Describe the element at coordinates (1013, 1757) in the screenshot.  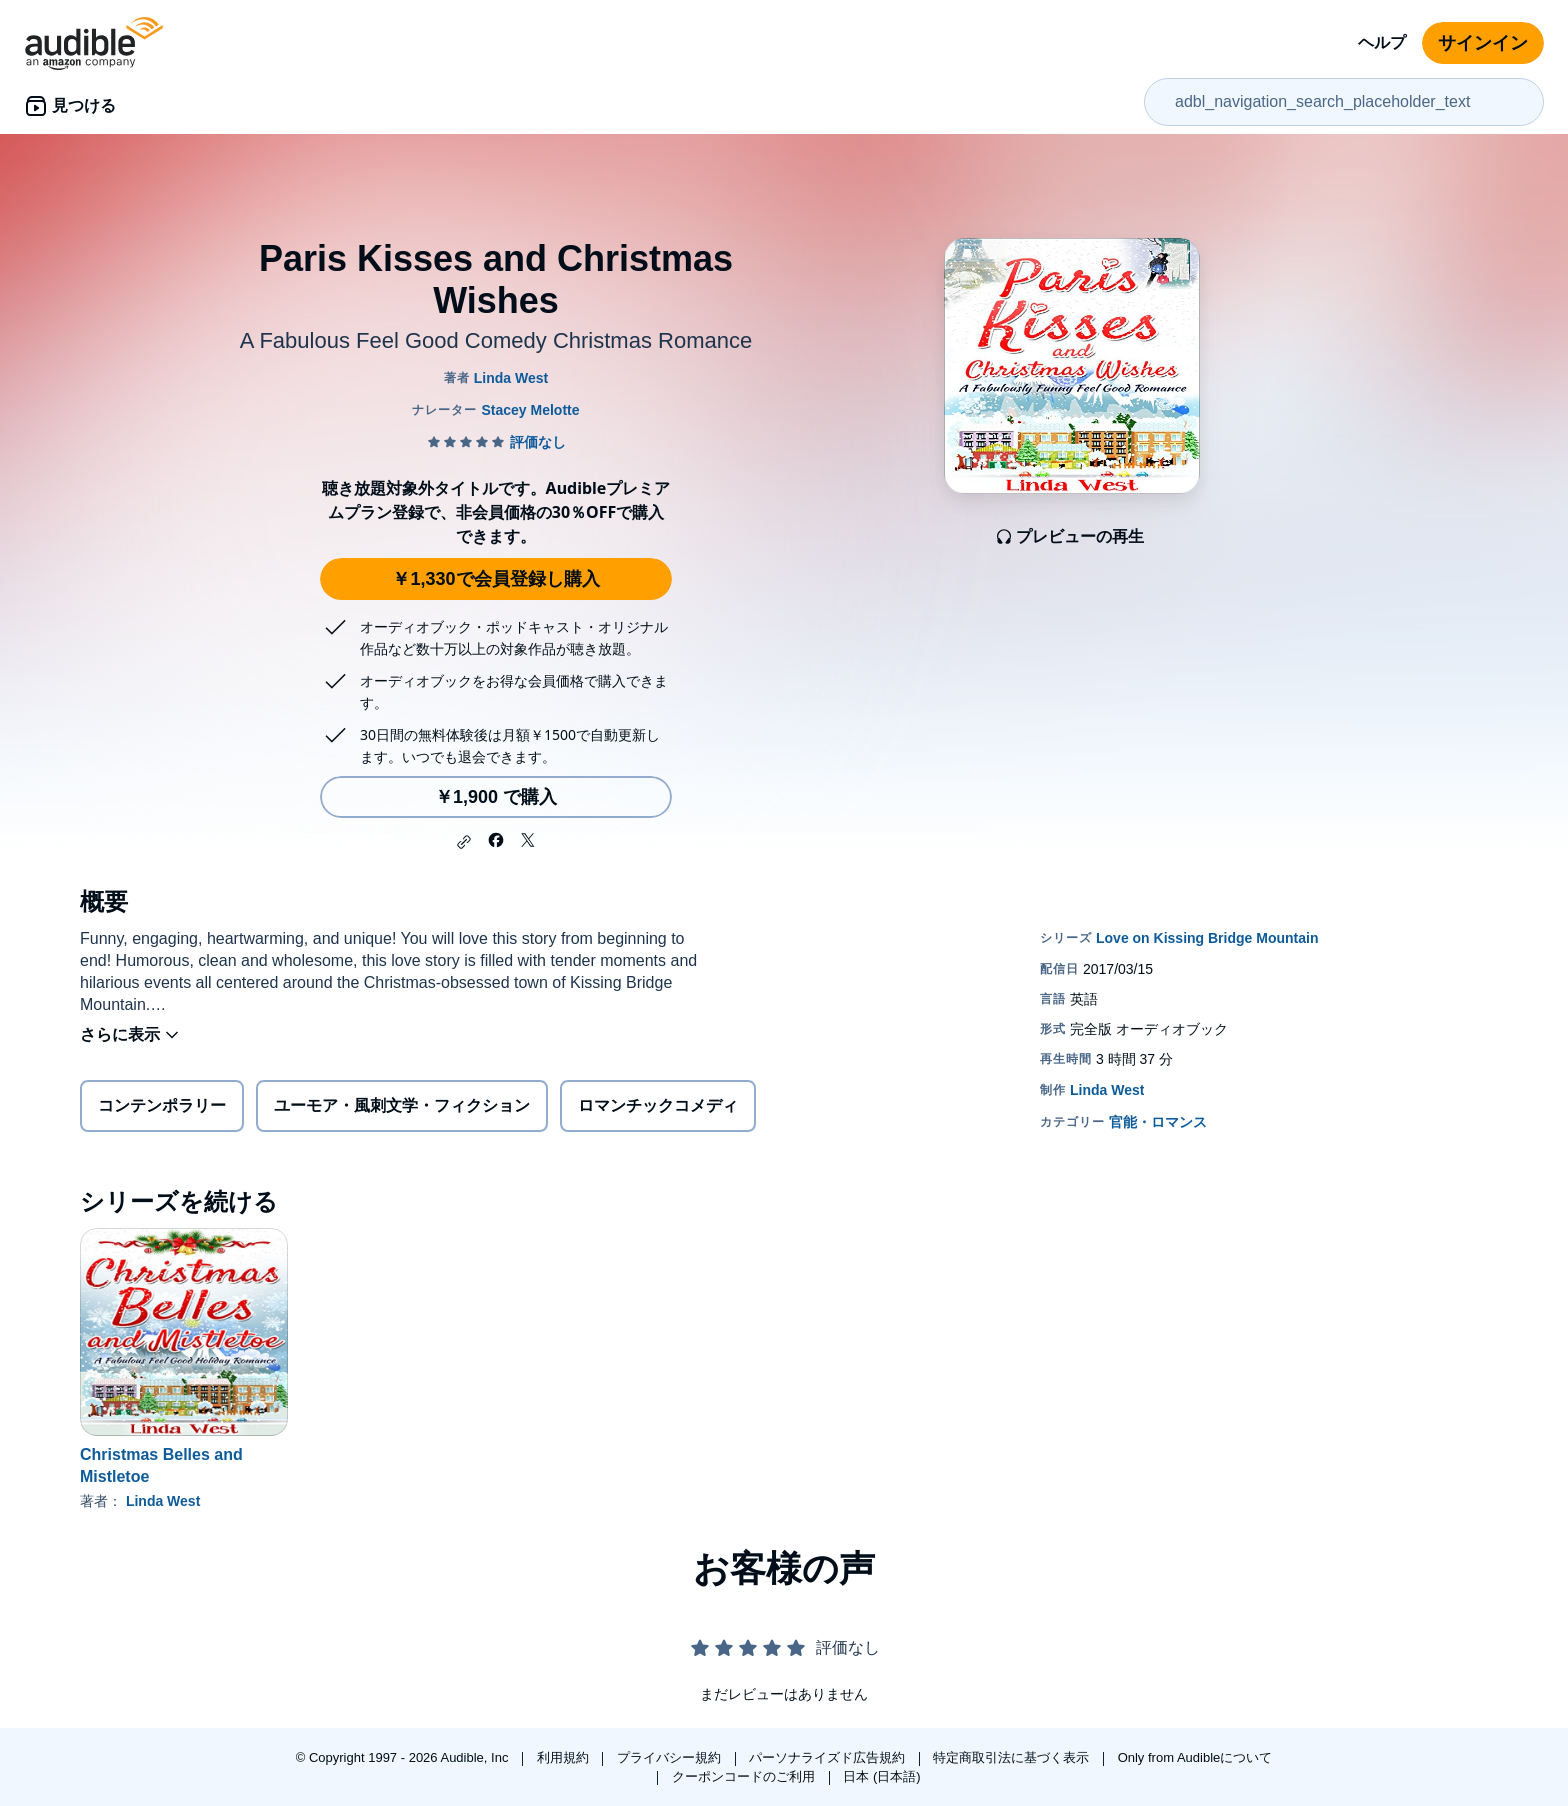
I see `特定商取引法に基づく表示` at that location.